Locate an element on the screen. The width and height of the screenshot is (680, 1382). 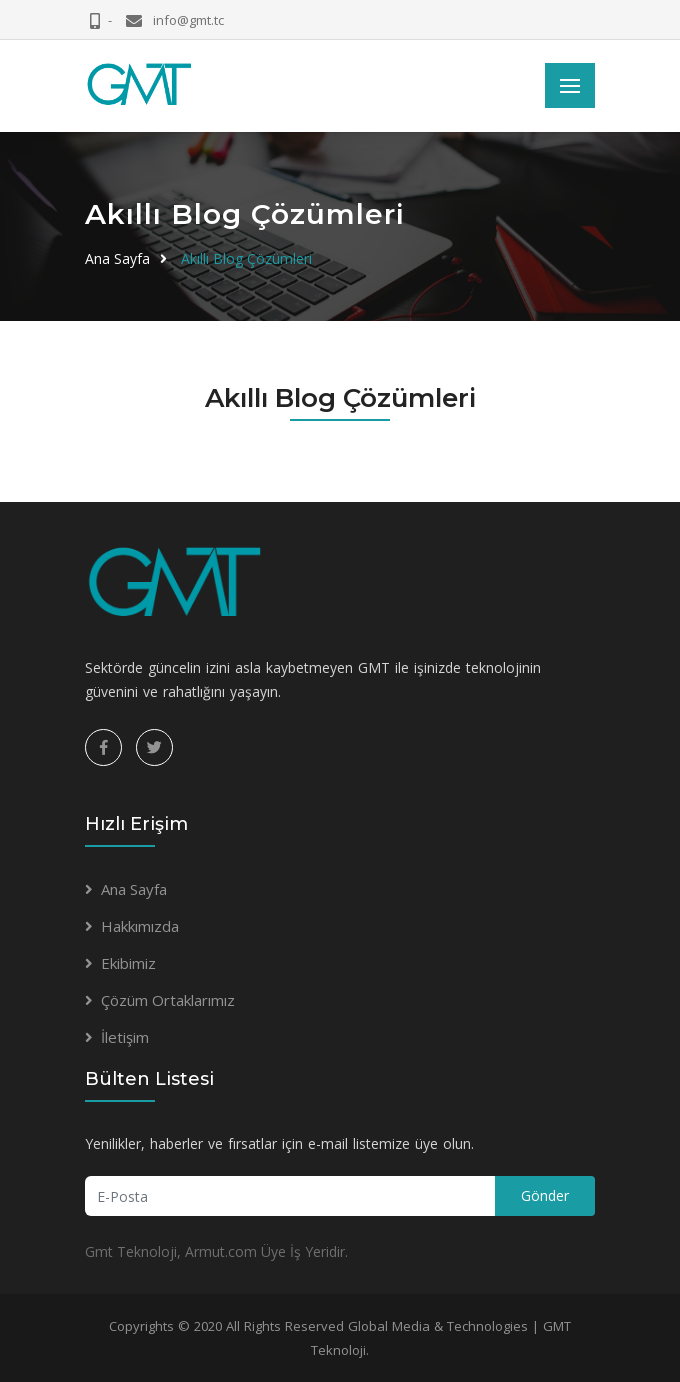
Hakkımızda is located at coordinates (140, 926).